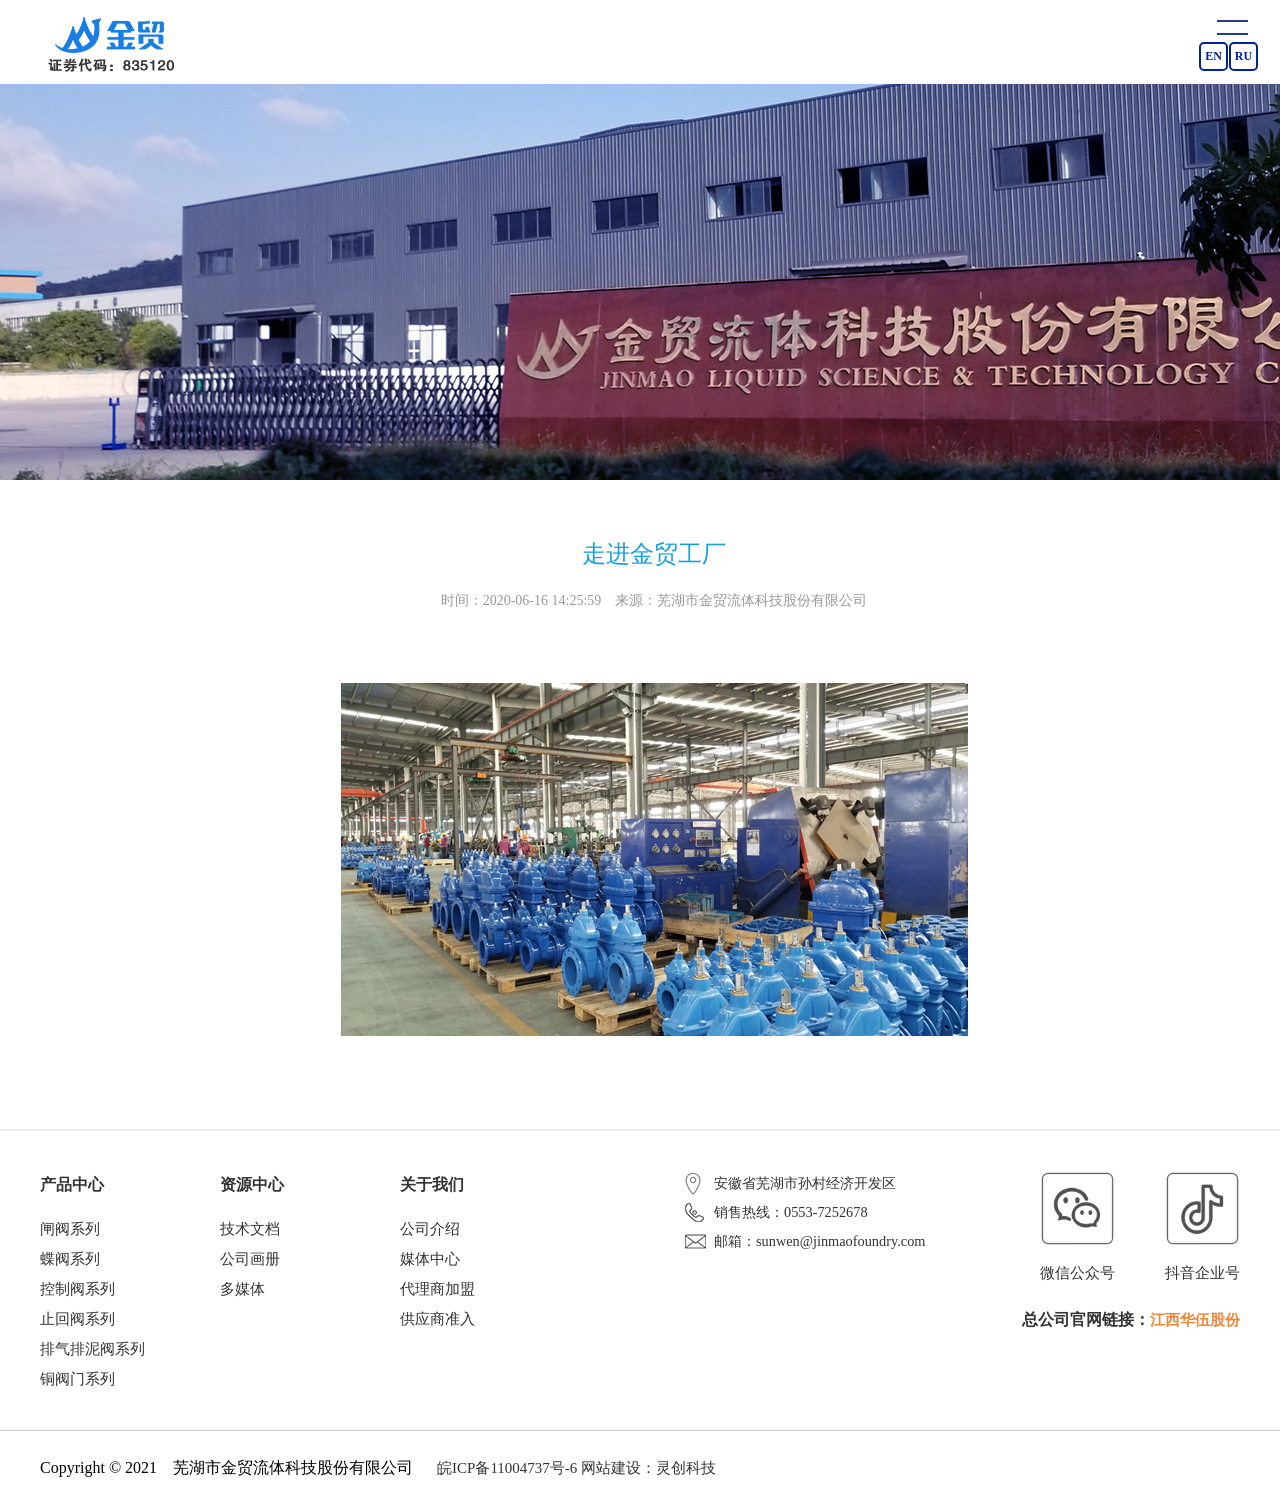 The width and height of the screenshot is (1280, 1512). What do you see at coordinates (430, 1261) in the screenshot?
I see `媒体中心` at bounding box center [430, 1261].